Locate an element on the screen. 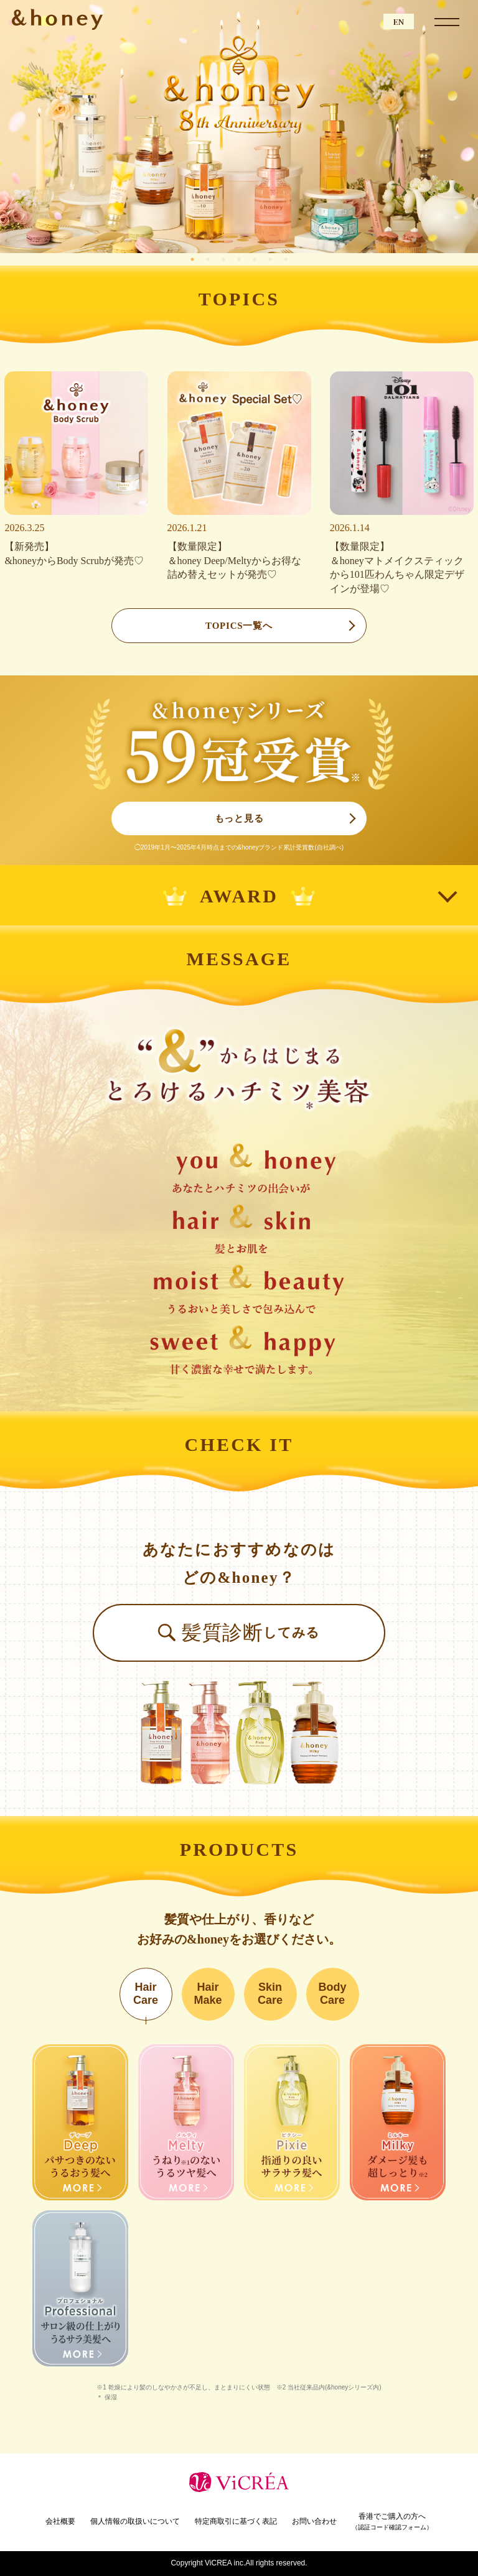  5 [tab] is located at coordinates (256, 259).